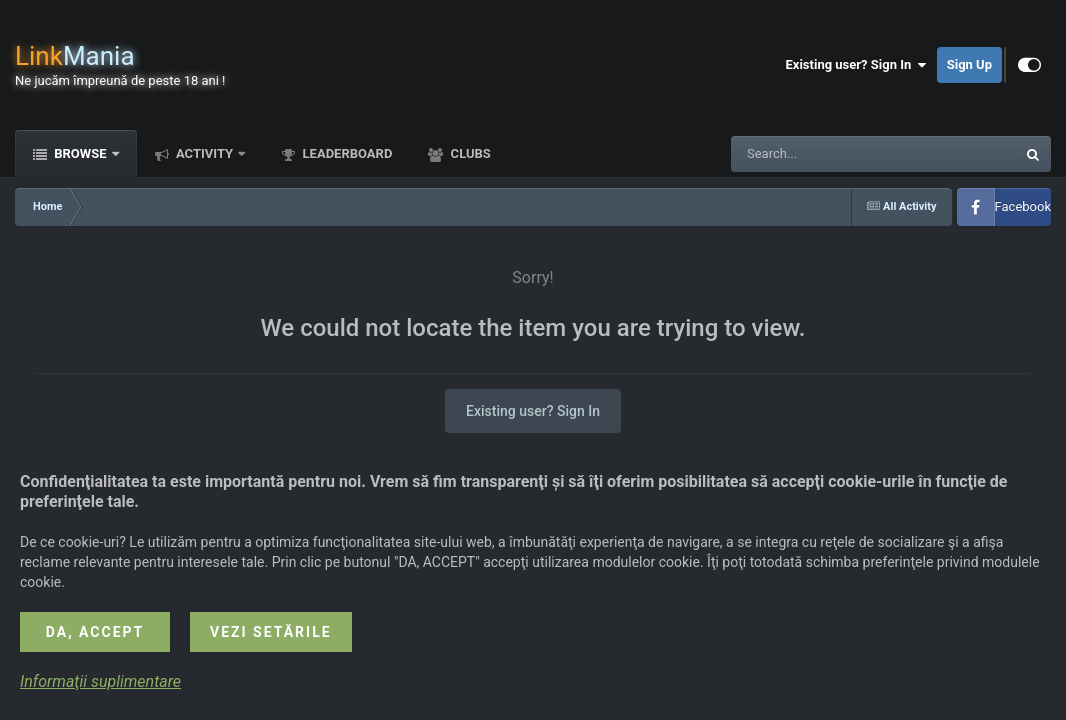 The width and height of the screenshot is (1066, 720). I want to click on Clubs, so click(468, 153).